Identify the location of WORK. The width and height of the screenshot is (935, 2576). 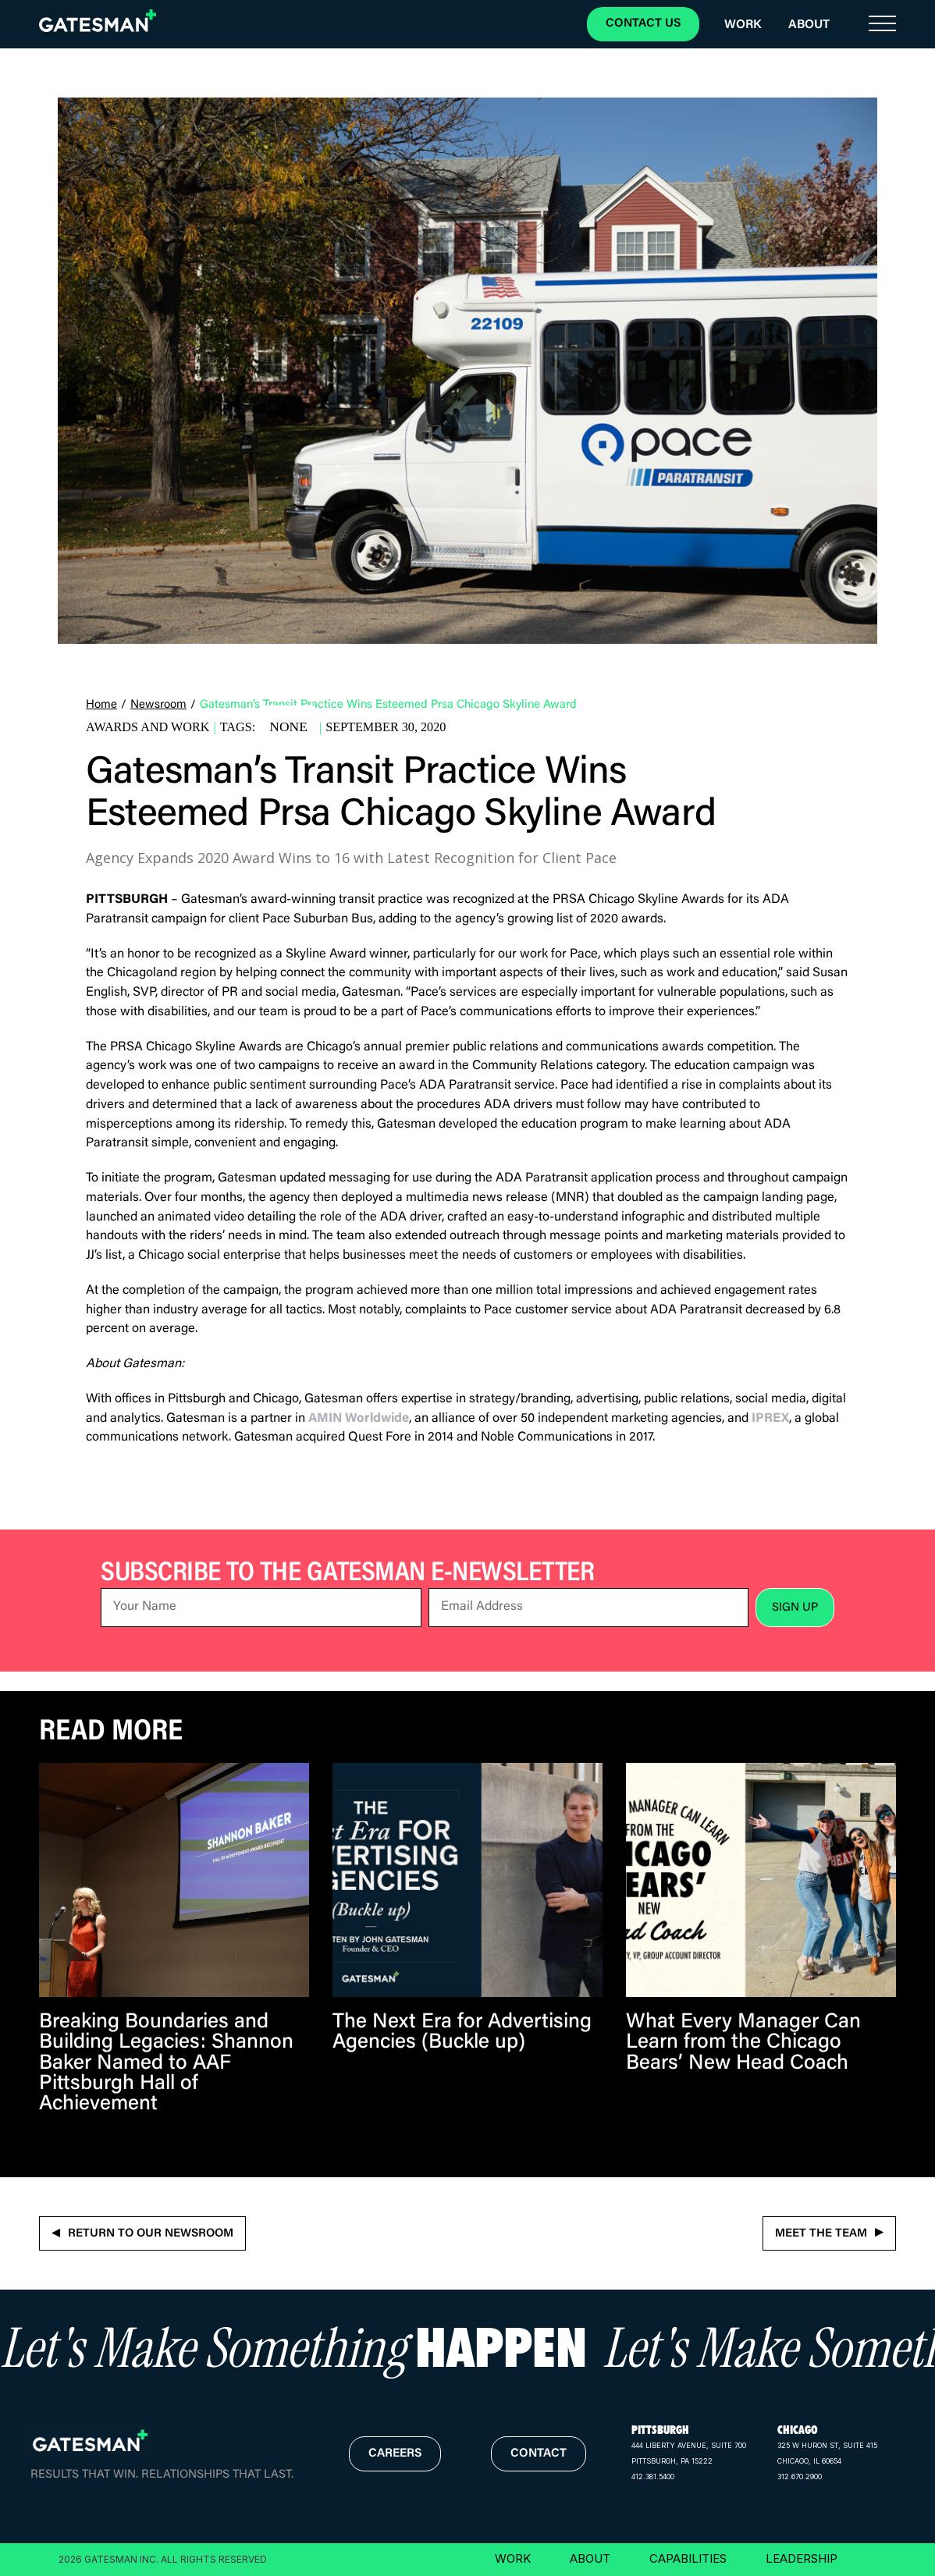
(513, 2558).